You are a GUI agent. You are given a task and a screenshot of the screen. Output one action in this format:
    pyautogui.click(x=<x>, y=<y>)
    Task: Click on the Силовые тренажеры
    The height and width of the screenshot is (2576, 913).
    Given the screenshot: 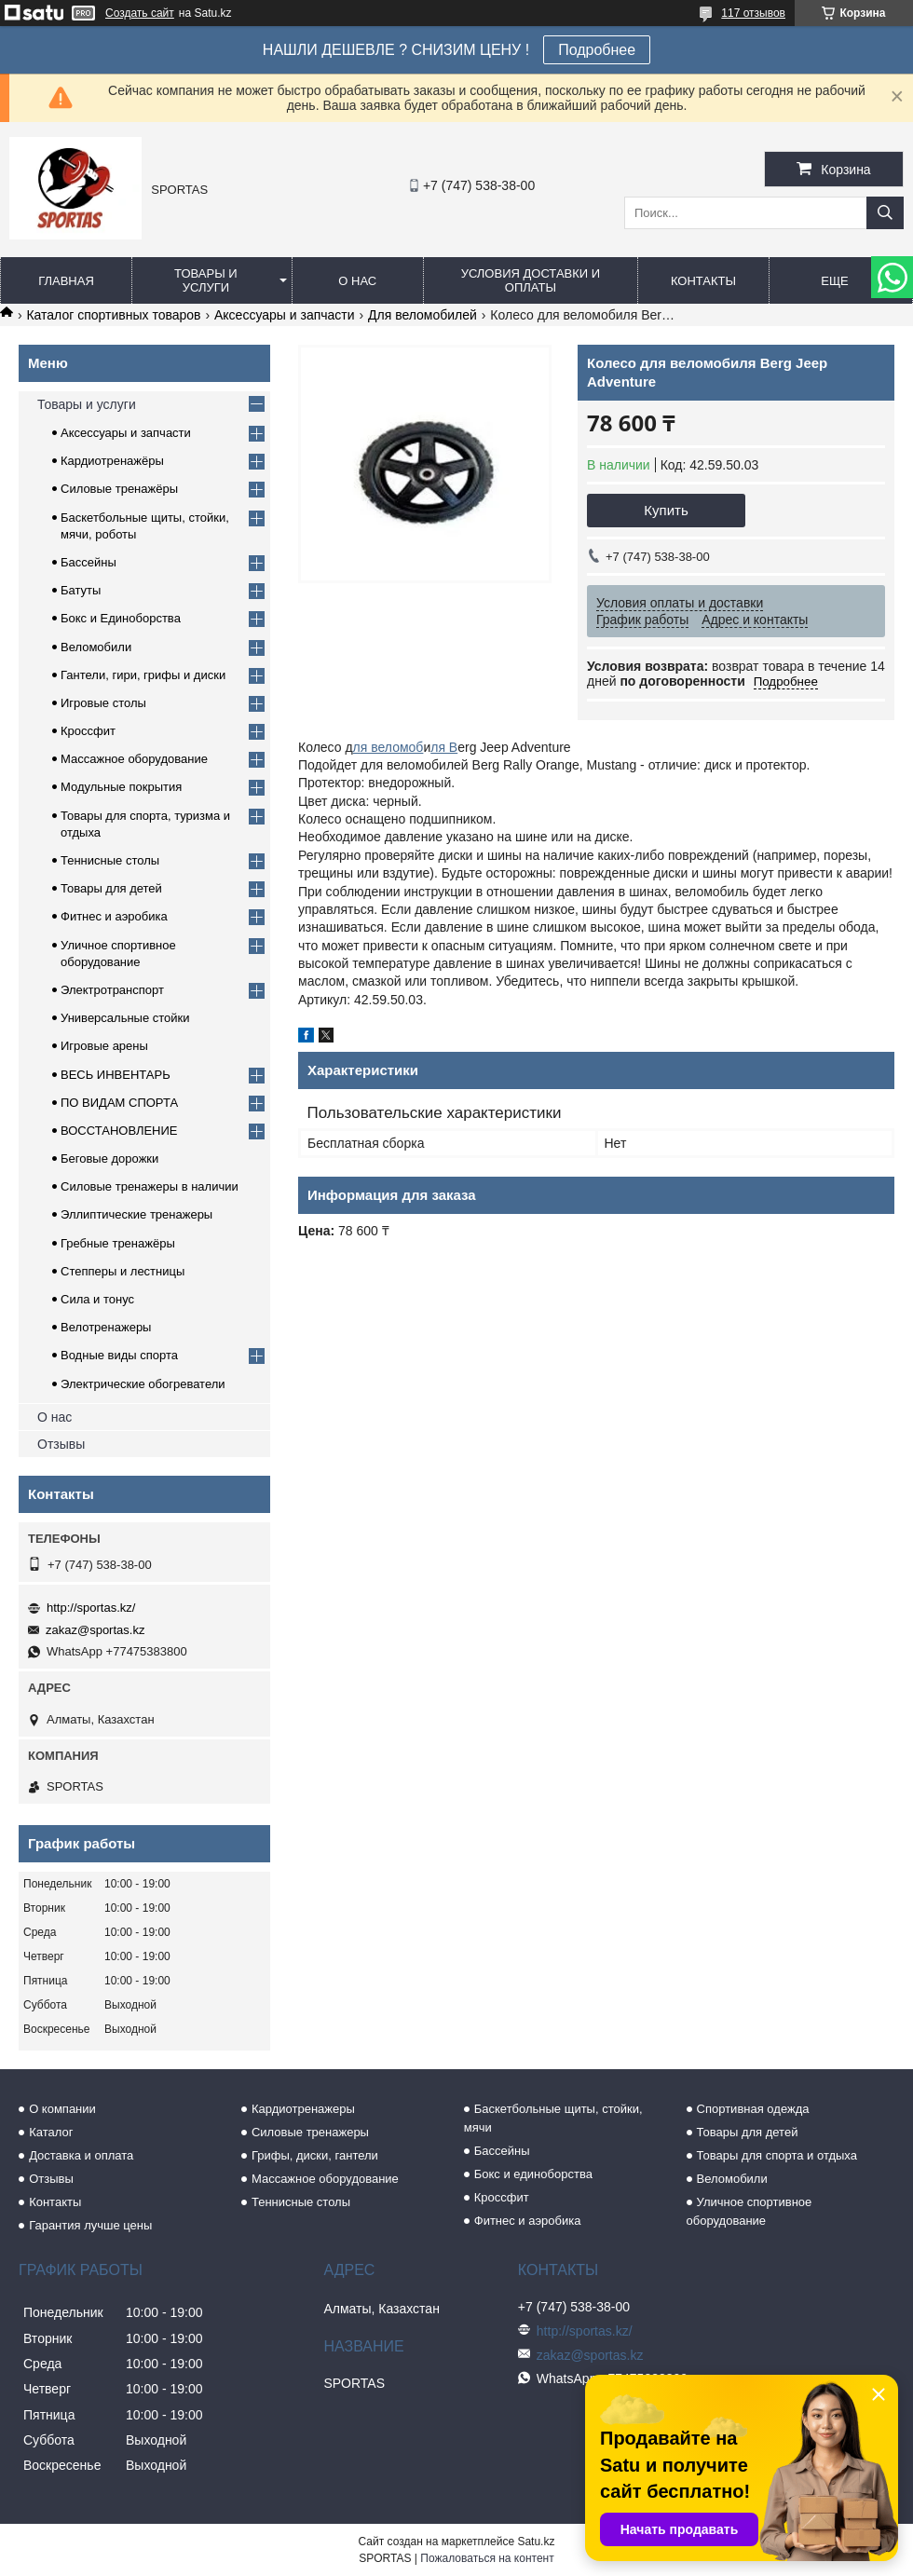 What is the action you would take?
    pyautogui.click(x=310, y=2132)
    